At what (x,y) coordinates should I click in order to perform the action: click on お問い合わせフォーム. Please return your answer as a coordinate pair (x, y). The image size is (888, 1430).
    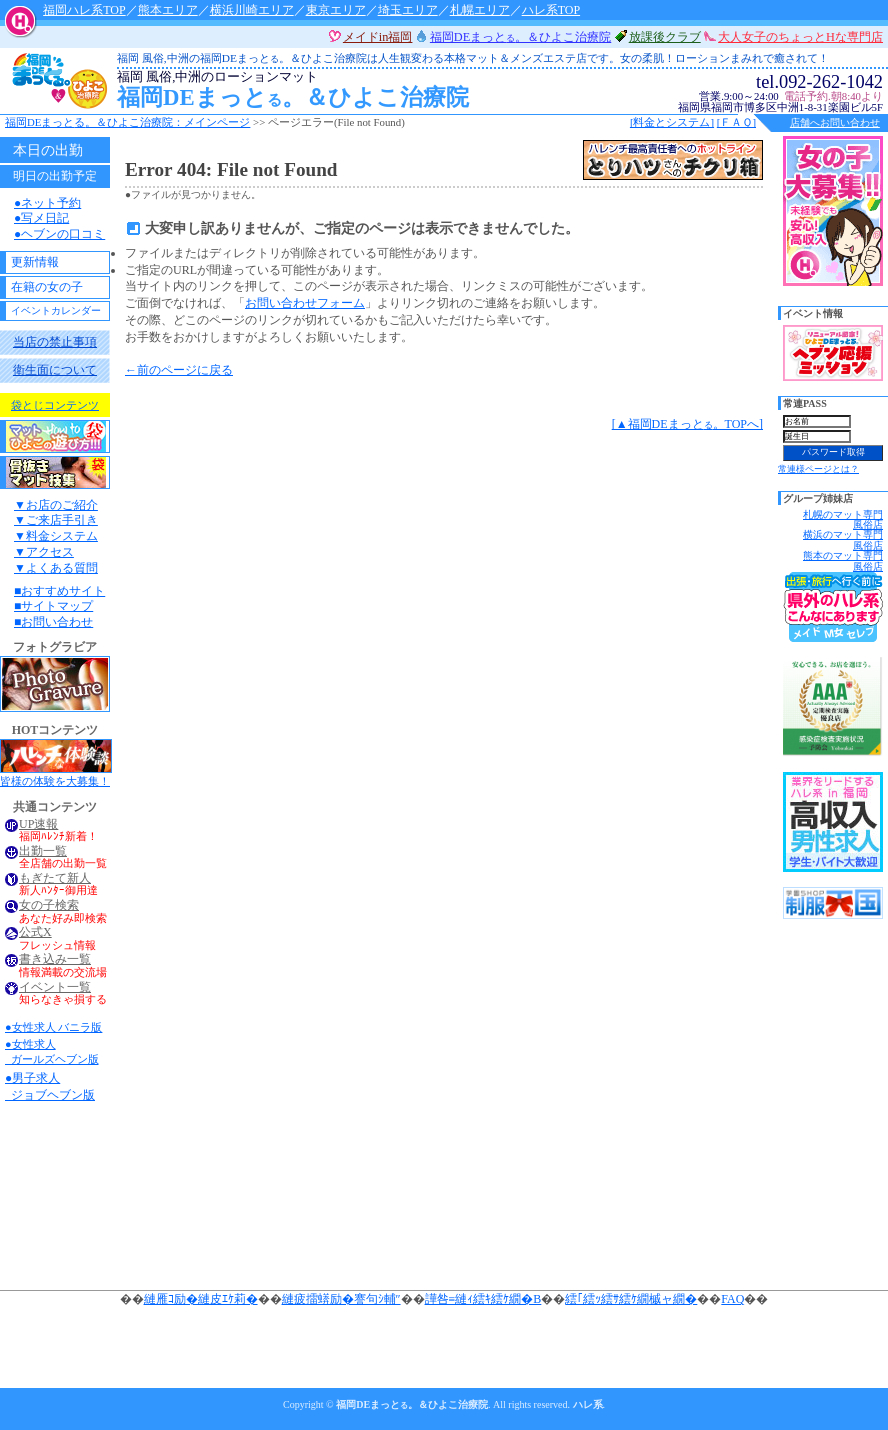
    Looking at the image, I should click on (305, 303).